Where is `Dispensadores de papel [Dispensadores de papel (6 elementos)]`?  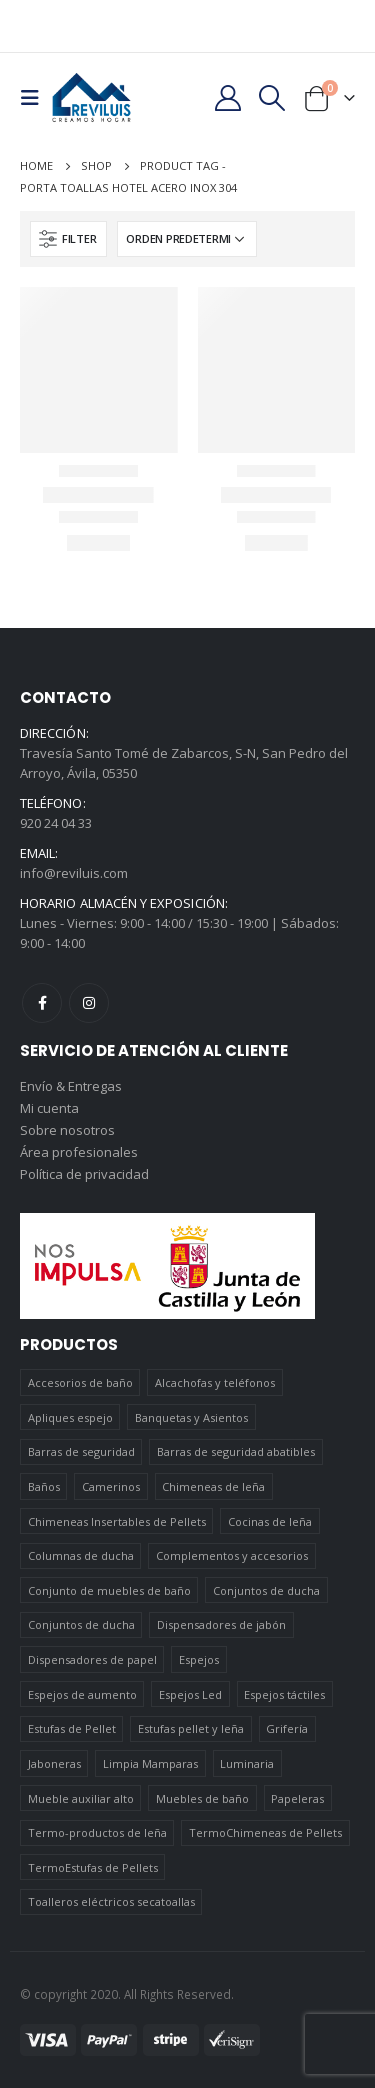
Dispensadores de papel [Dispensadores de papel (6 elementos)] is located at coordinates (92, 1659).